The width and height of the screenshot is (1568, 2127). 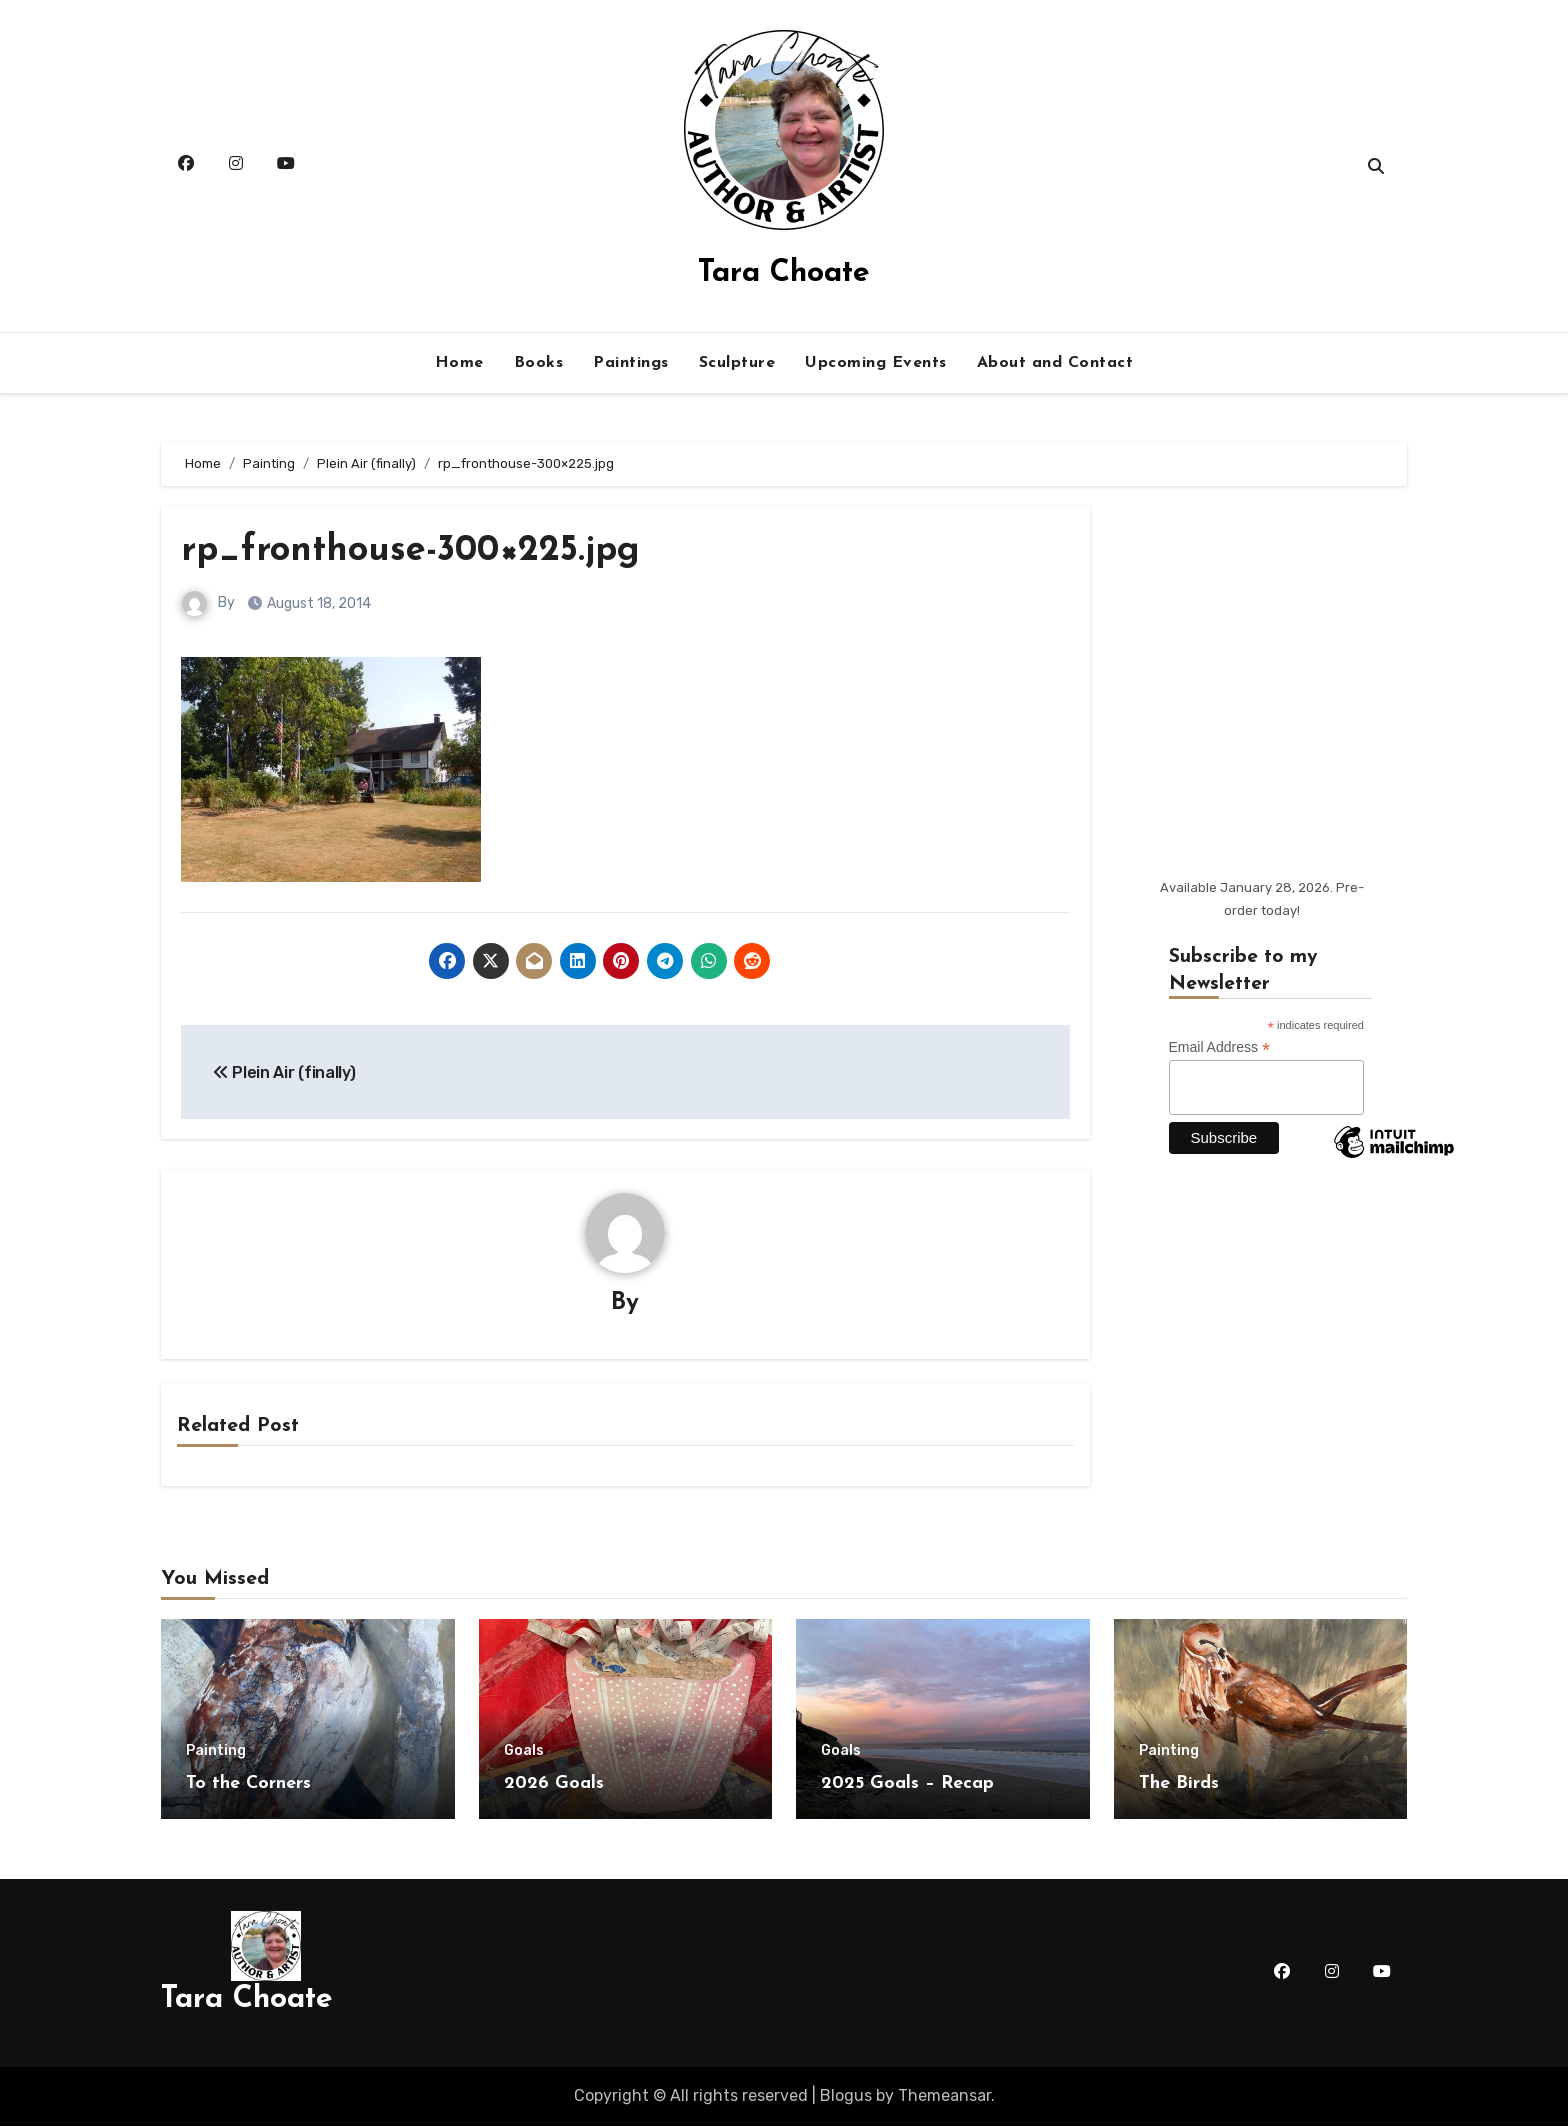 I want to click on To the Corners, so click(x=248, y=1784).